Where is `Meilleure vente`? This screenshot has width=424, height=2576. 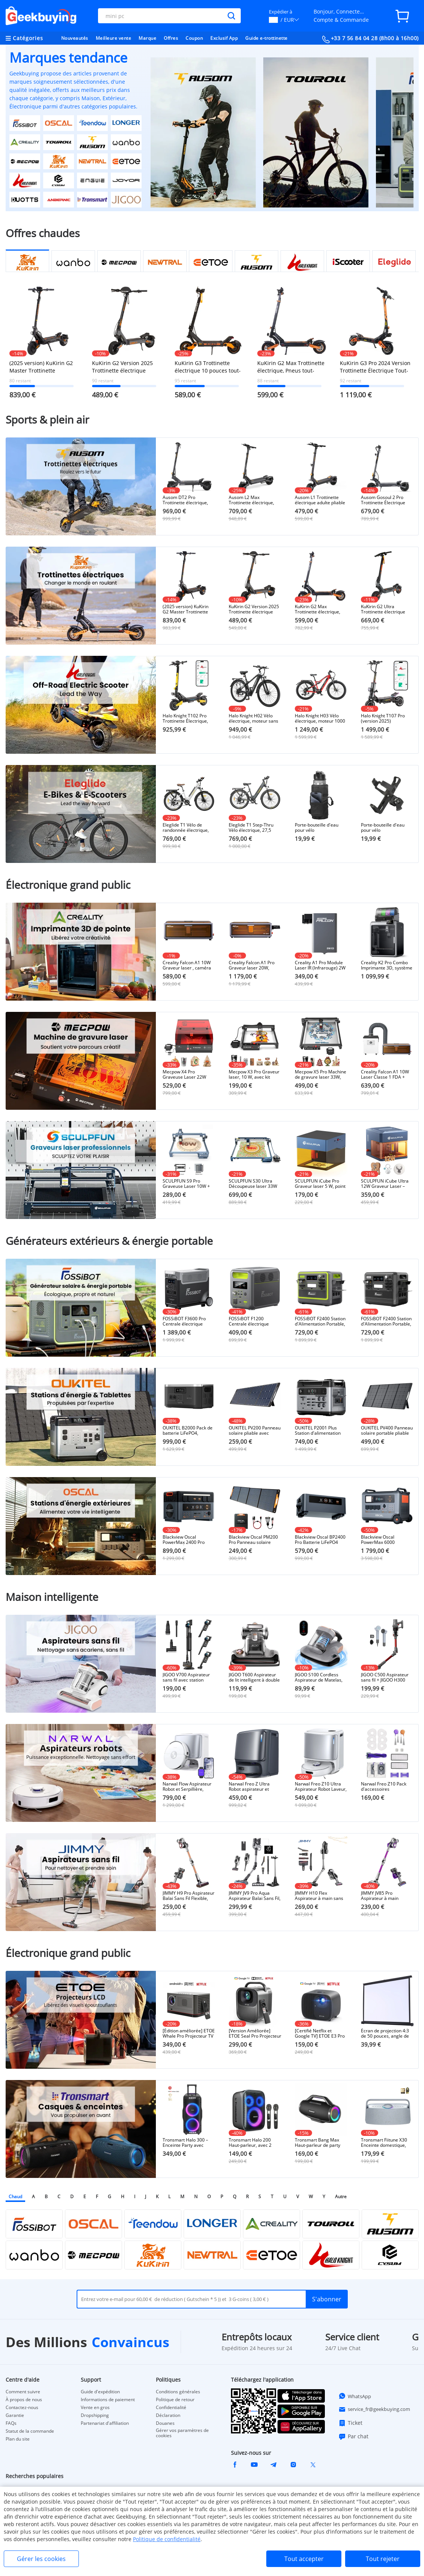 Meilleure vente is located at coordinates (113, 38).